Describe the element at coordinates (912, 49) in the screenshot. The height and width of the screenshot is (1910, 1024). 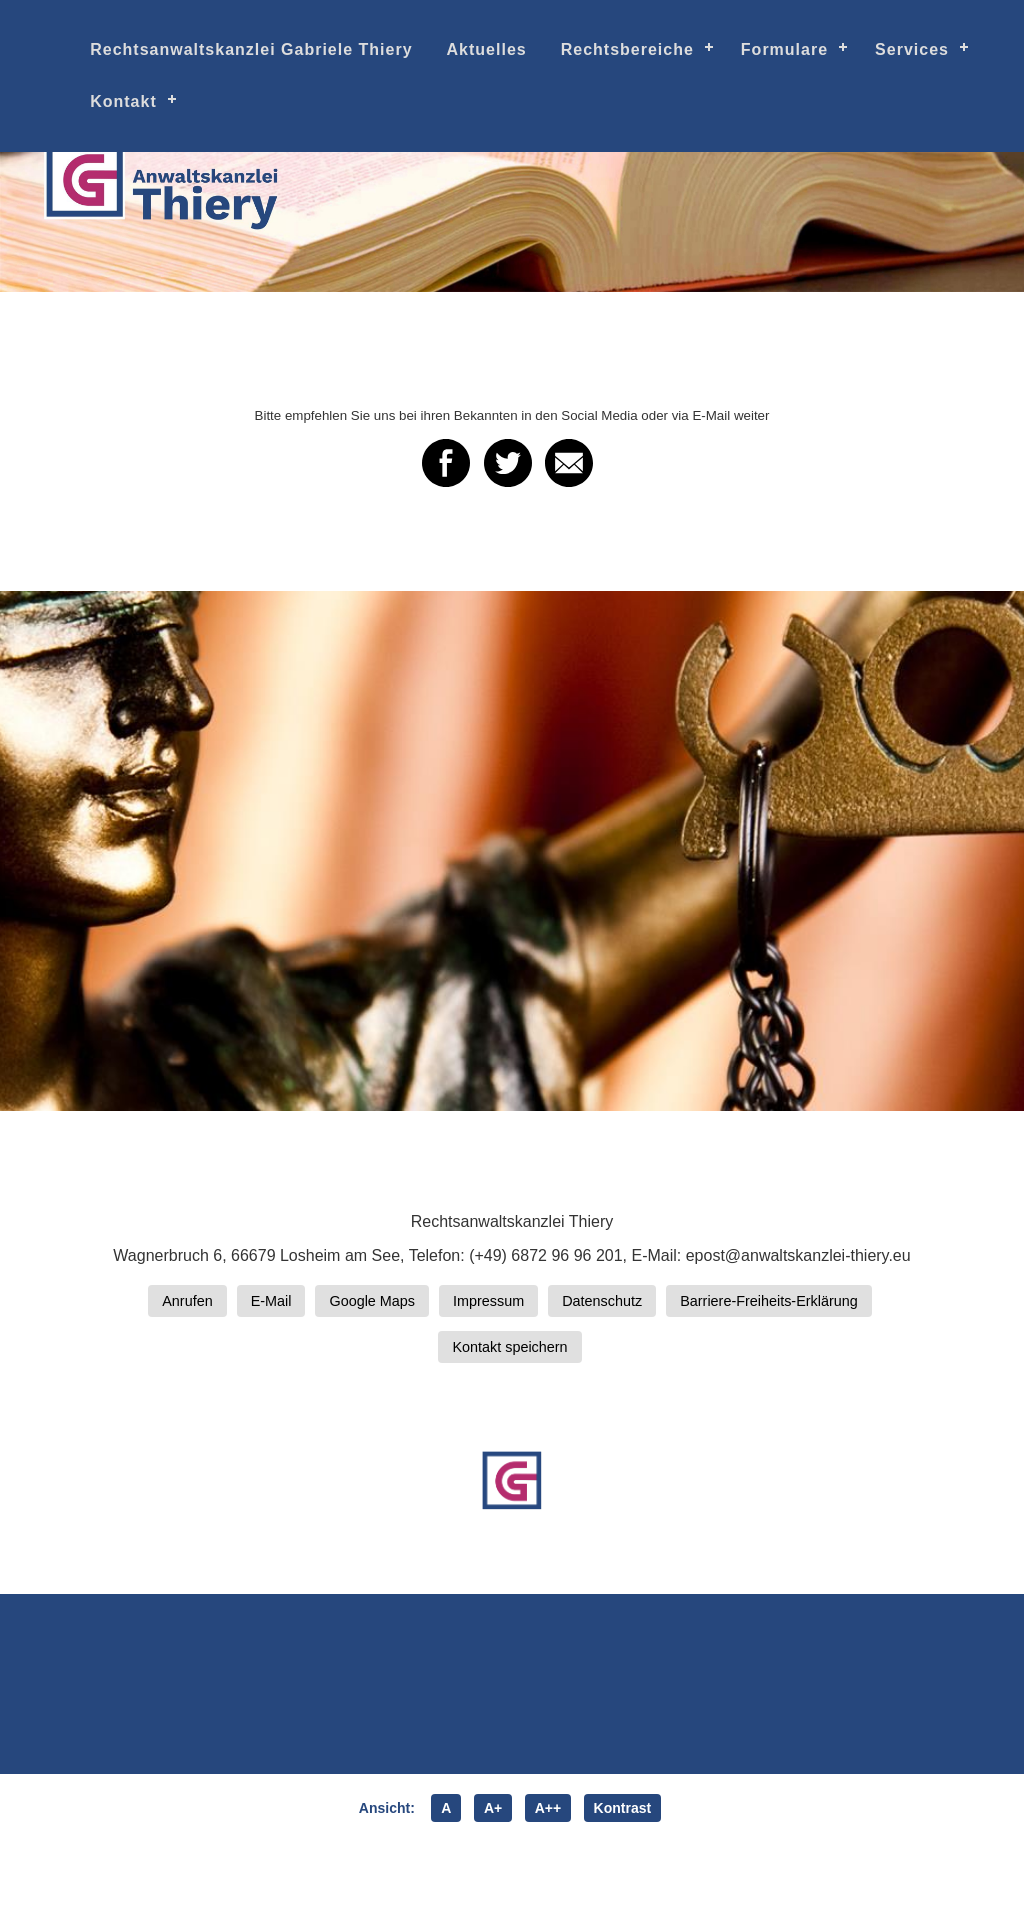
I see `Services` at that location.